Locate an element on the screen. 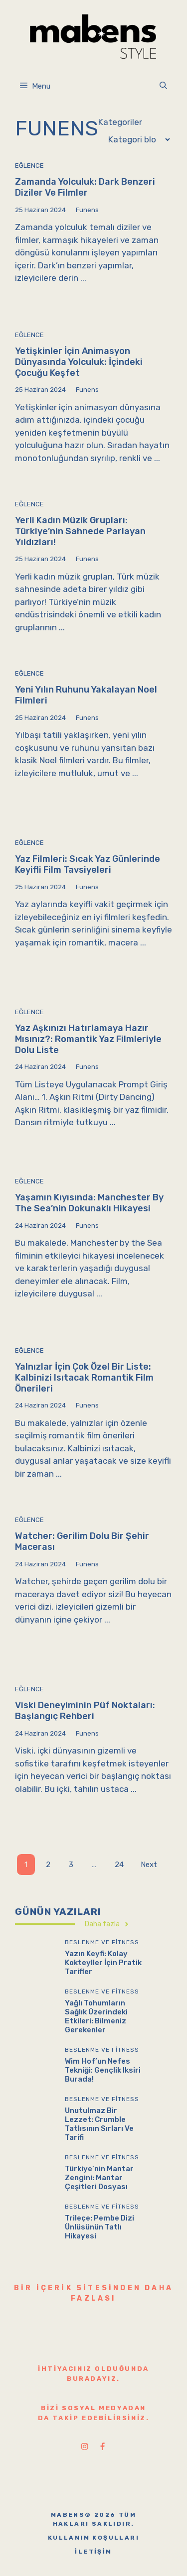 The height and width of the screenshot is (2576, 187). Yerli Kadın Müzik Grupları: Türkiye’nin Sahnede Parlayan Yıldızları! is located at coordinates (80, 531).